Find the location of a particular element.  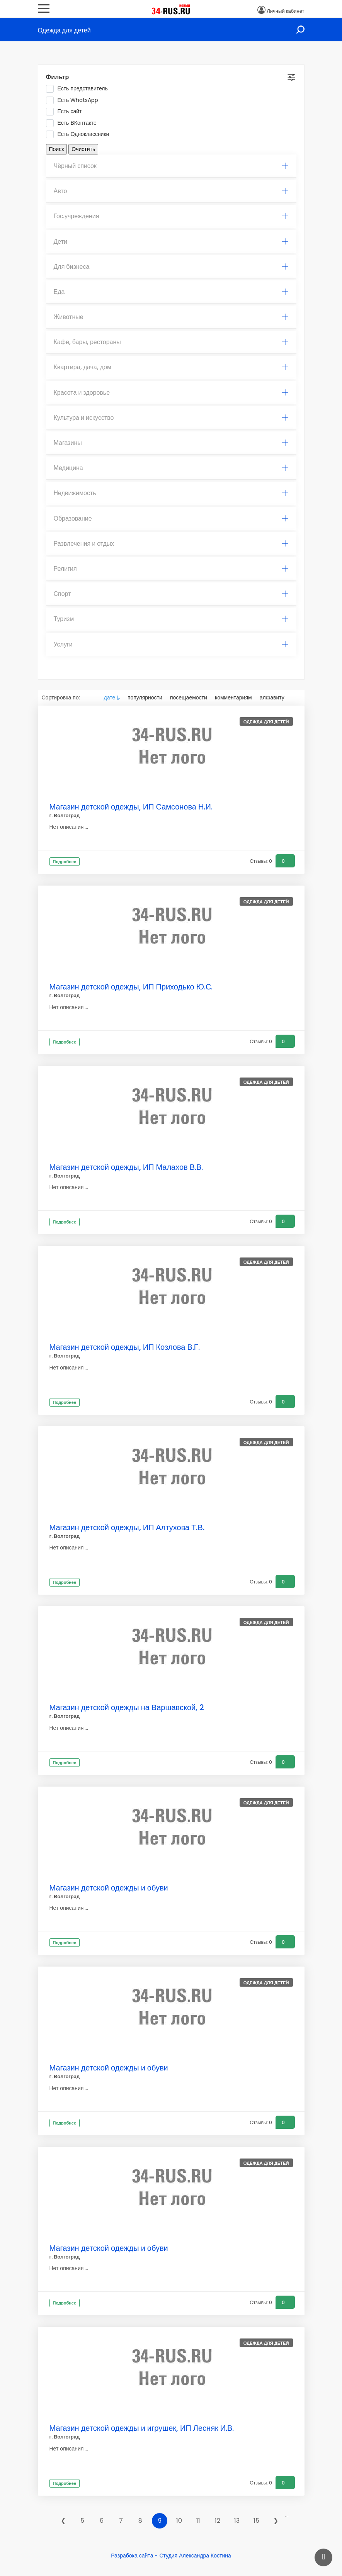

посещаемости is located at coordinates (188, 697).